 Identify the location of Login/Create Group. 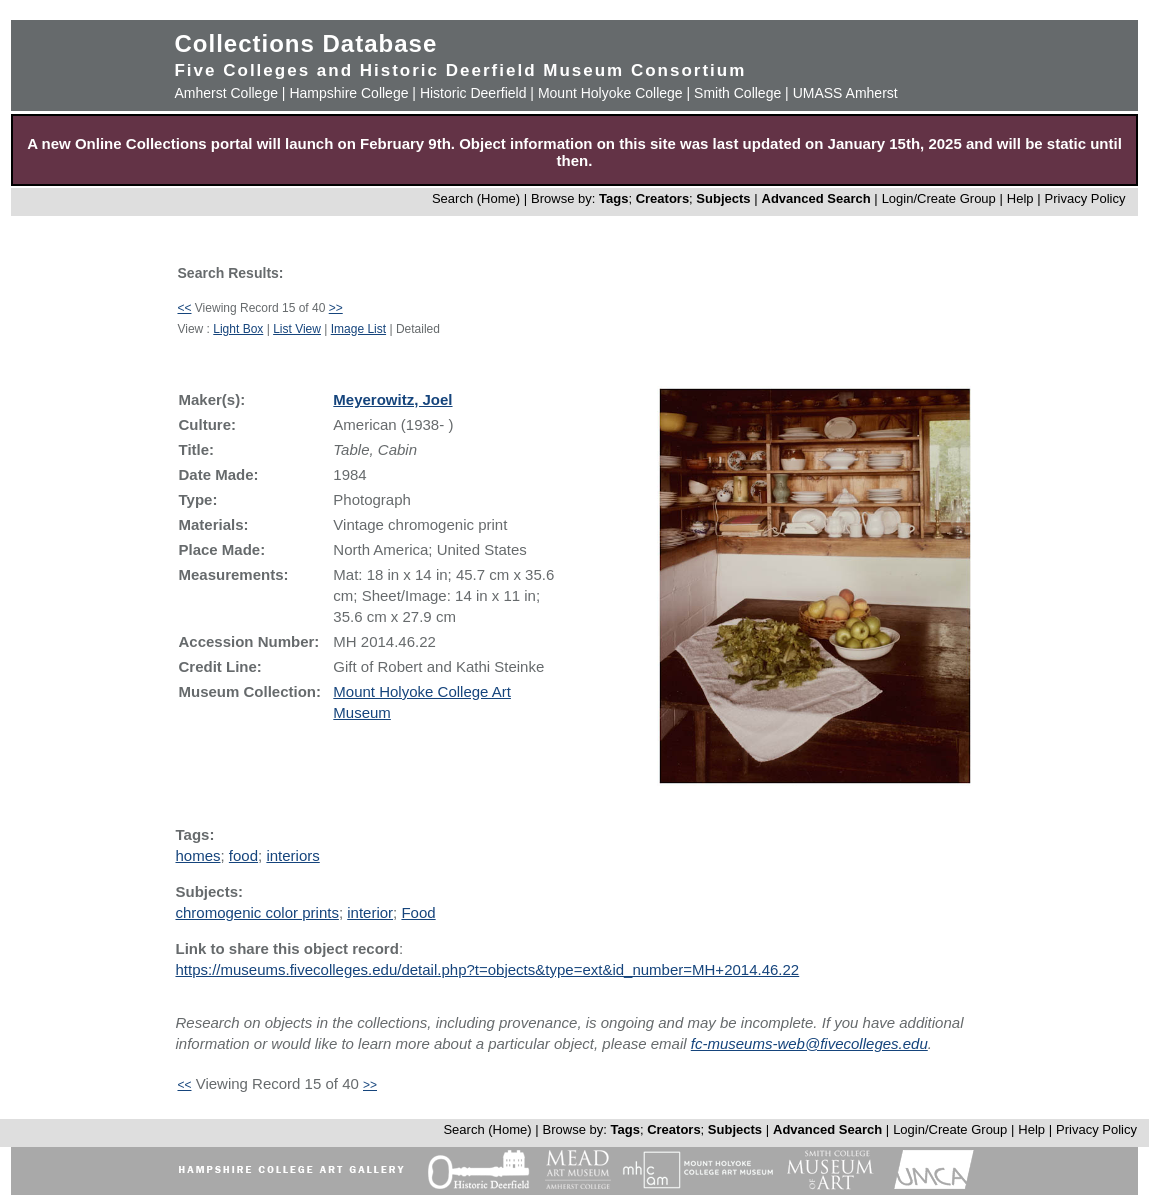
(941, 198).